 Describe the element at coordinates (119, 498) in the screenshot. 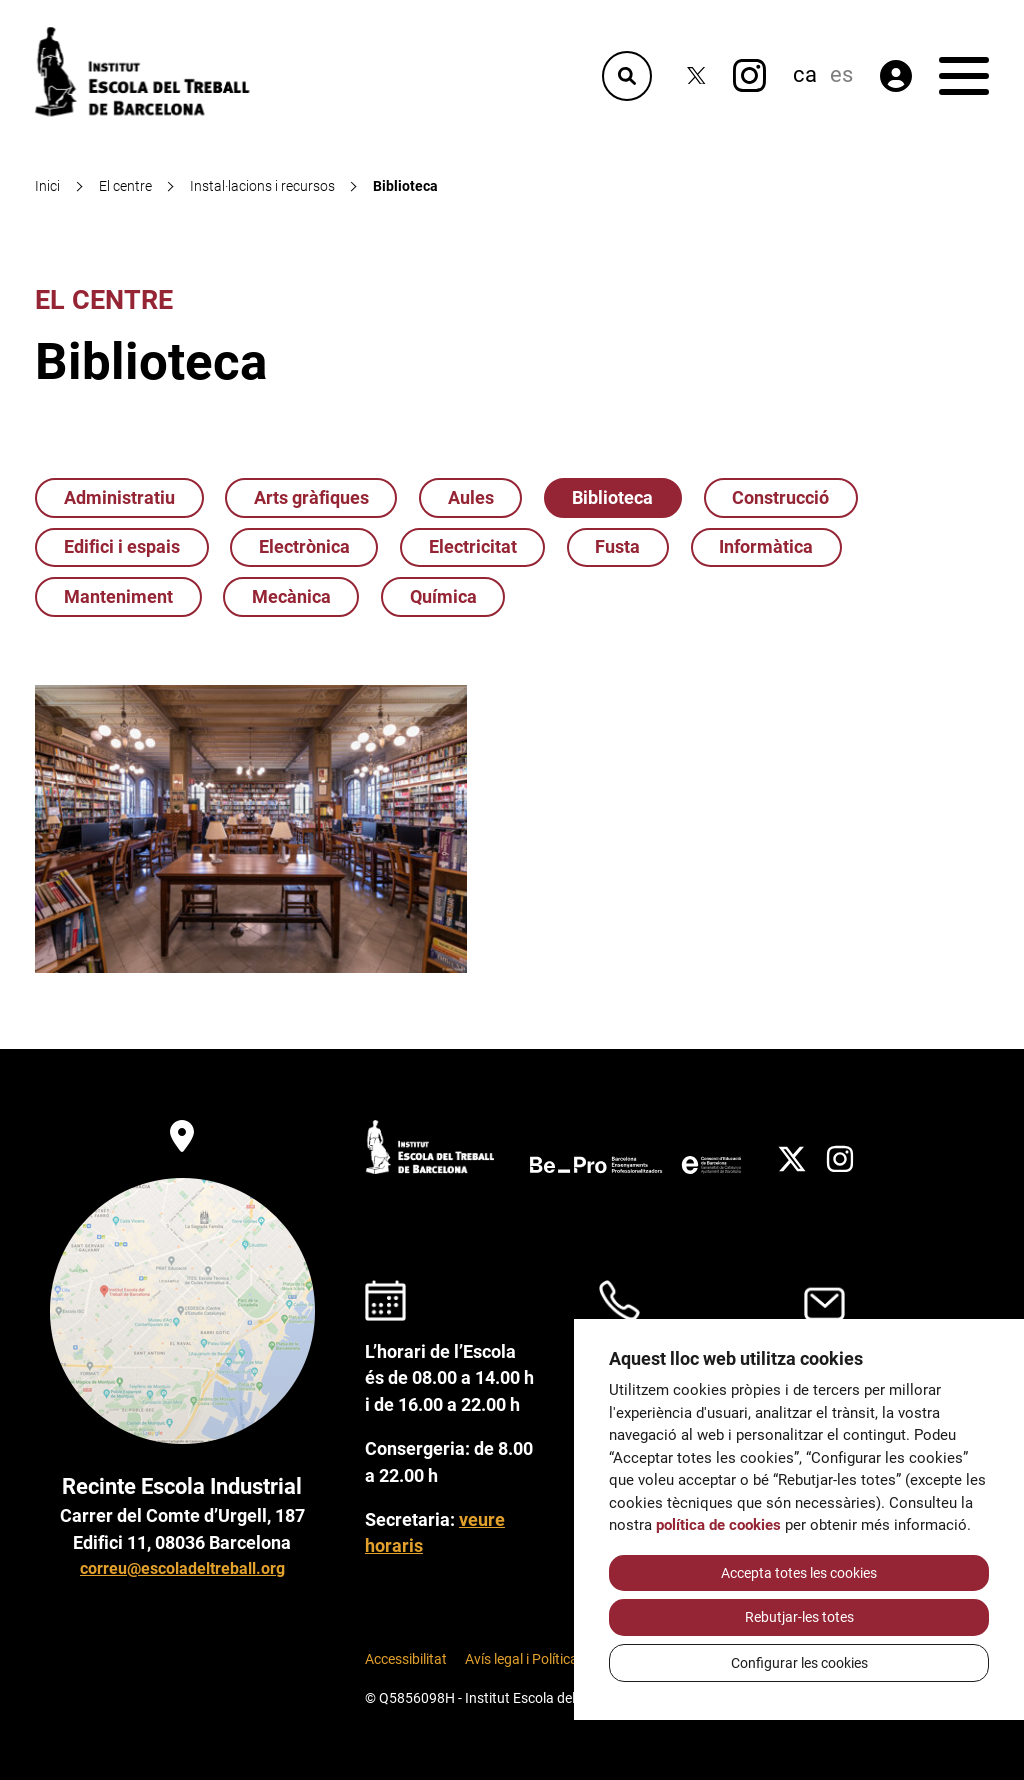

I see `Administratiu` at that location.